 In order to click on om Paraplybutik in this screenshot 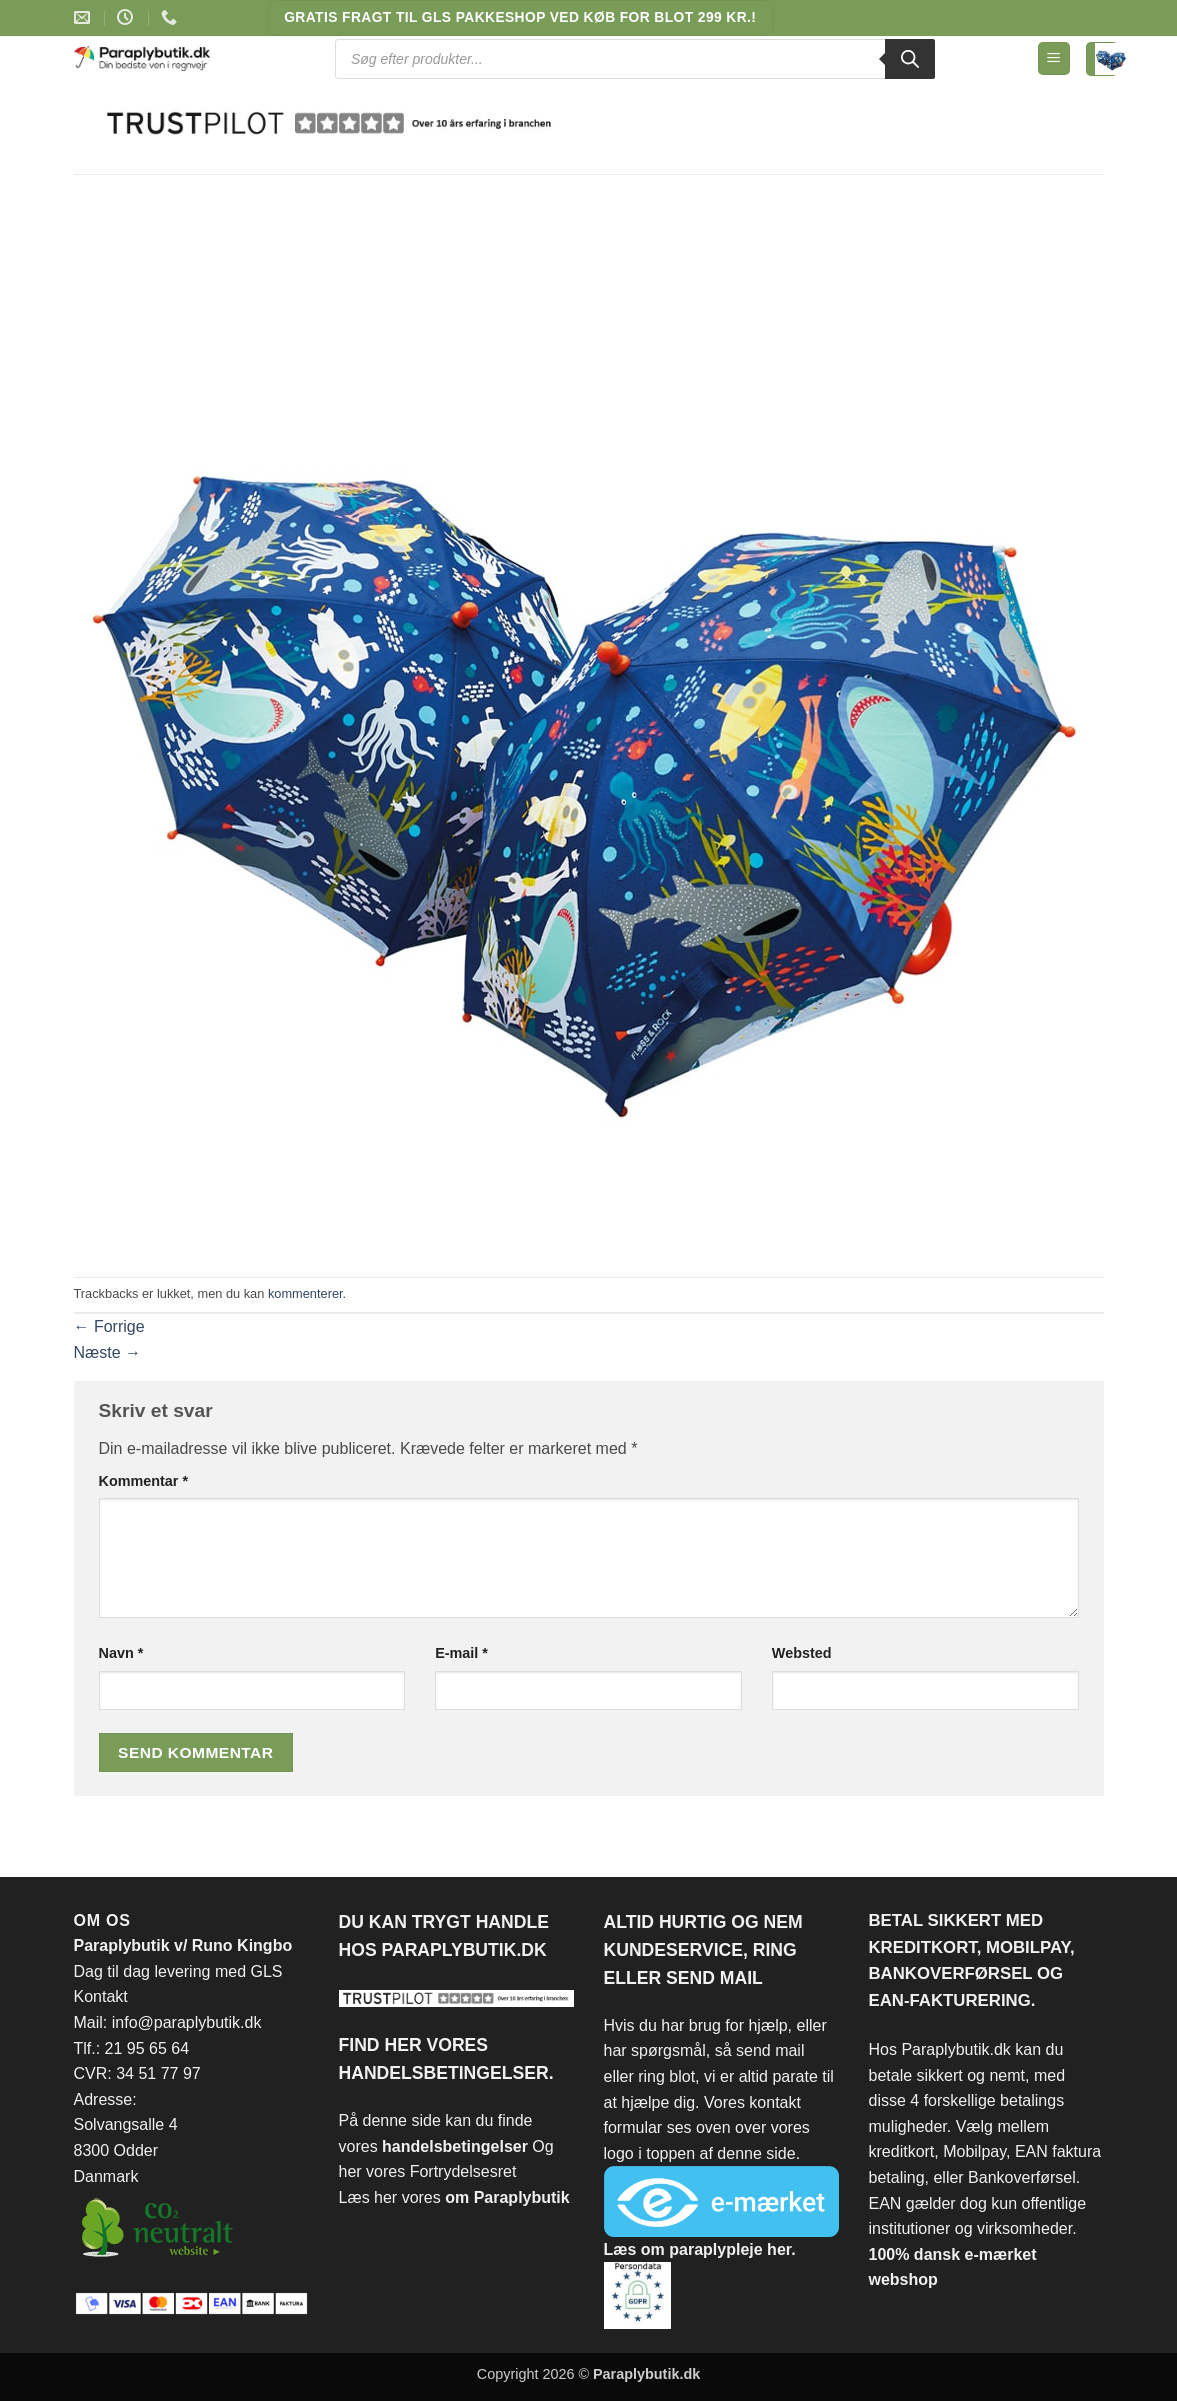, I will do `click(507, 2197)`.